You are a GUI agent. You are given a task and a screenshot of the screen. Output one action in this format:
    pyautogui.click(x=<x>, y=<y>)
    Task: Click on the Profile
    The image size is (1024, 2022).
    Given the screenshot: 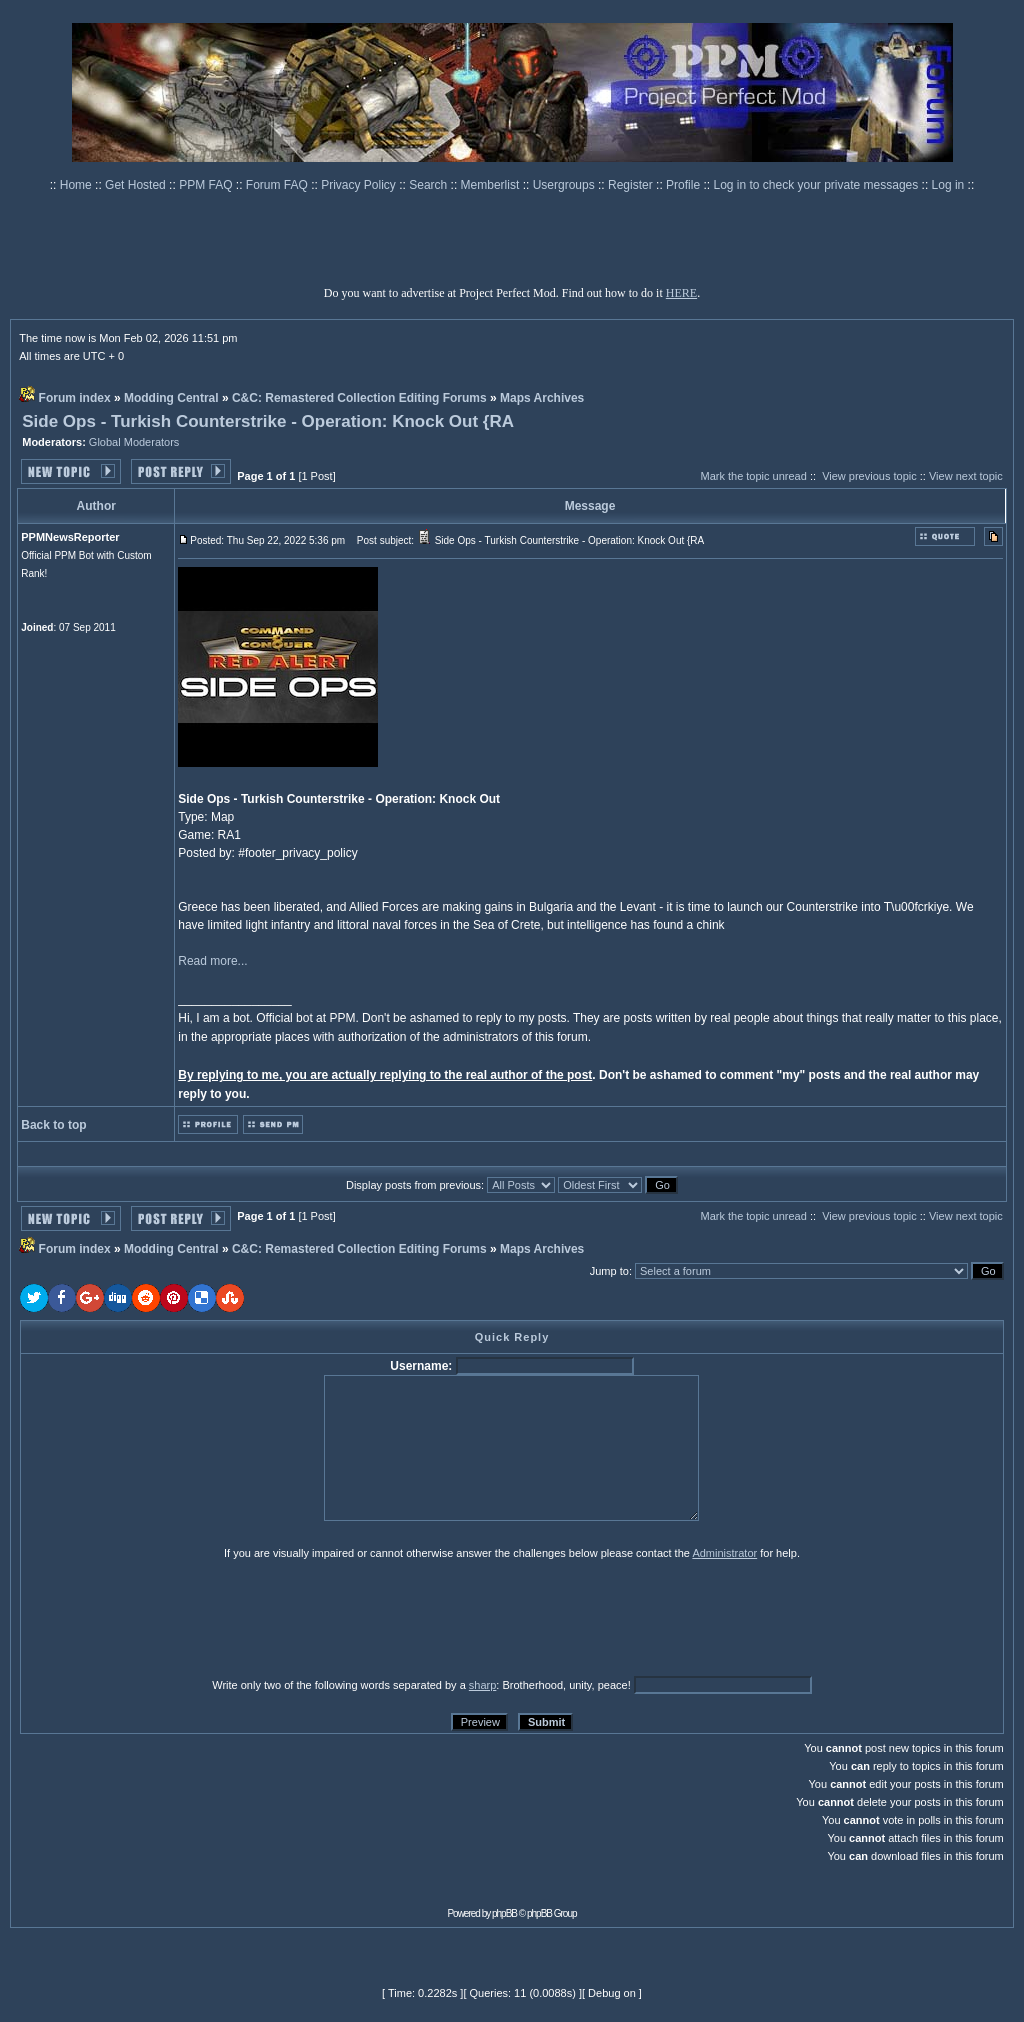 What is the action you would take?
    pyautogui.click(x=684, y=185)
    